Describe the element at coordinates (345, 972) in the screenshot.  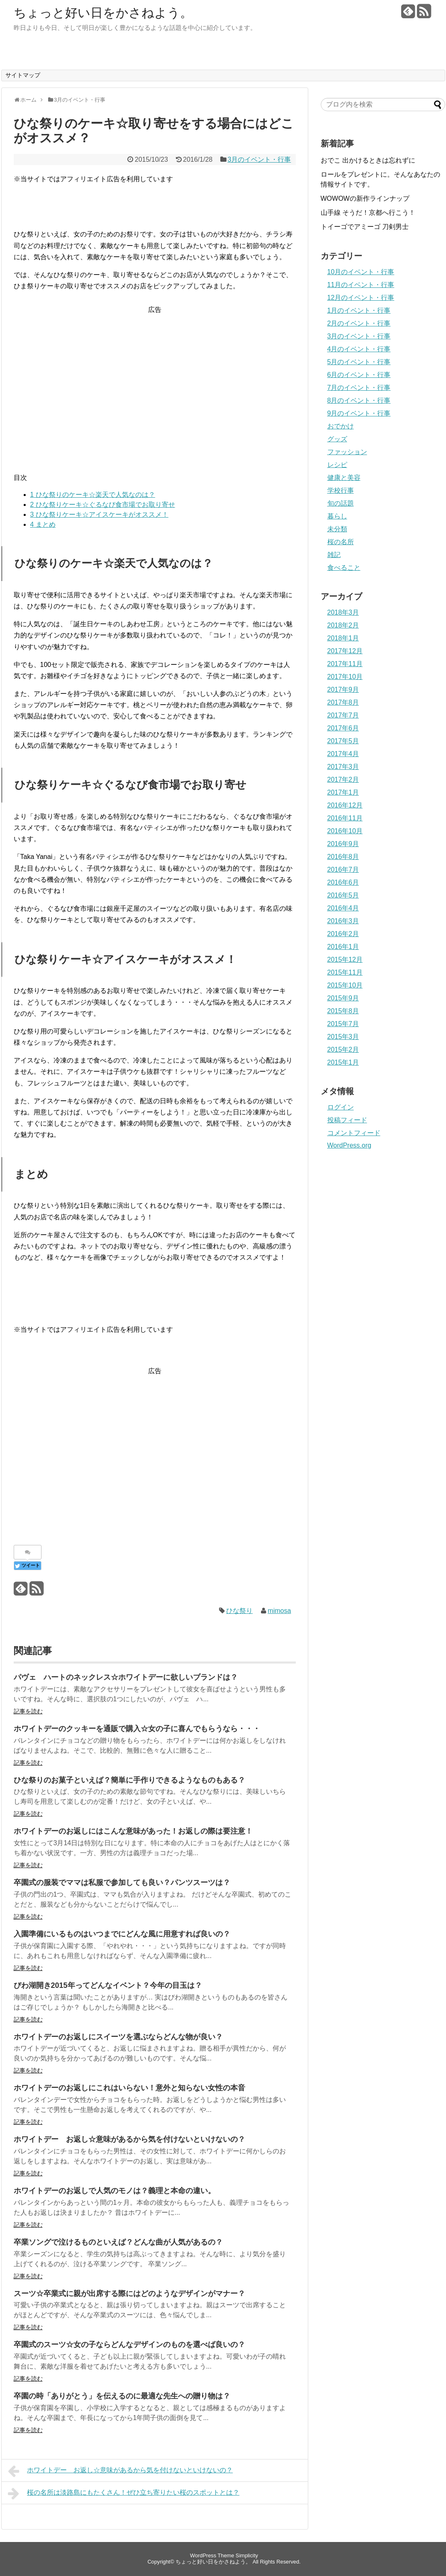
I see `2015年11月` at that location.